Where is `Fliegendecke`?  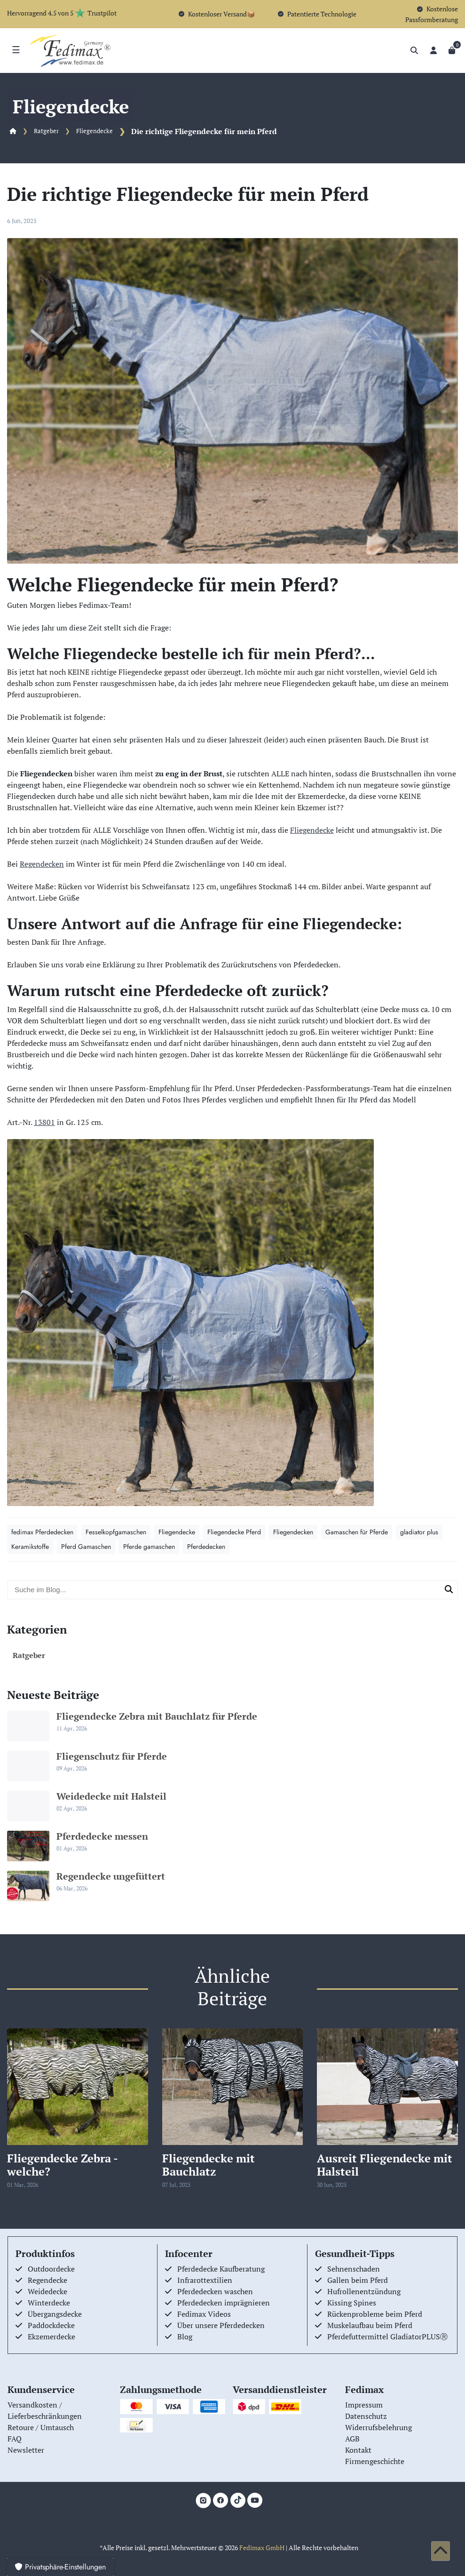 Fliegendecke is located at coordinates (94, 131).